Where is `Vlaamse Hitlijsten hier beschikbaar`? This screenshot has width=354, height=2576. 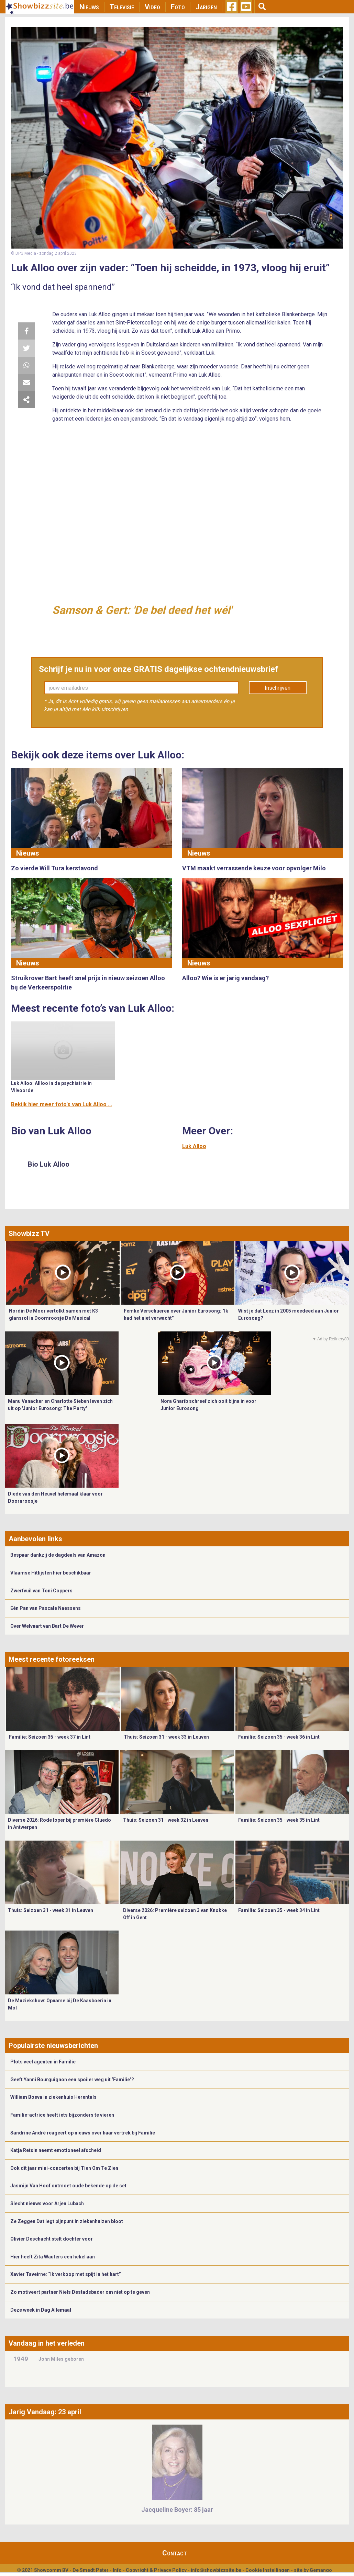
Vlaamse Hitlijsten hier beschikbaar is located at coordinates (50, 1573).